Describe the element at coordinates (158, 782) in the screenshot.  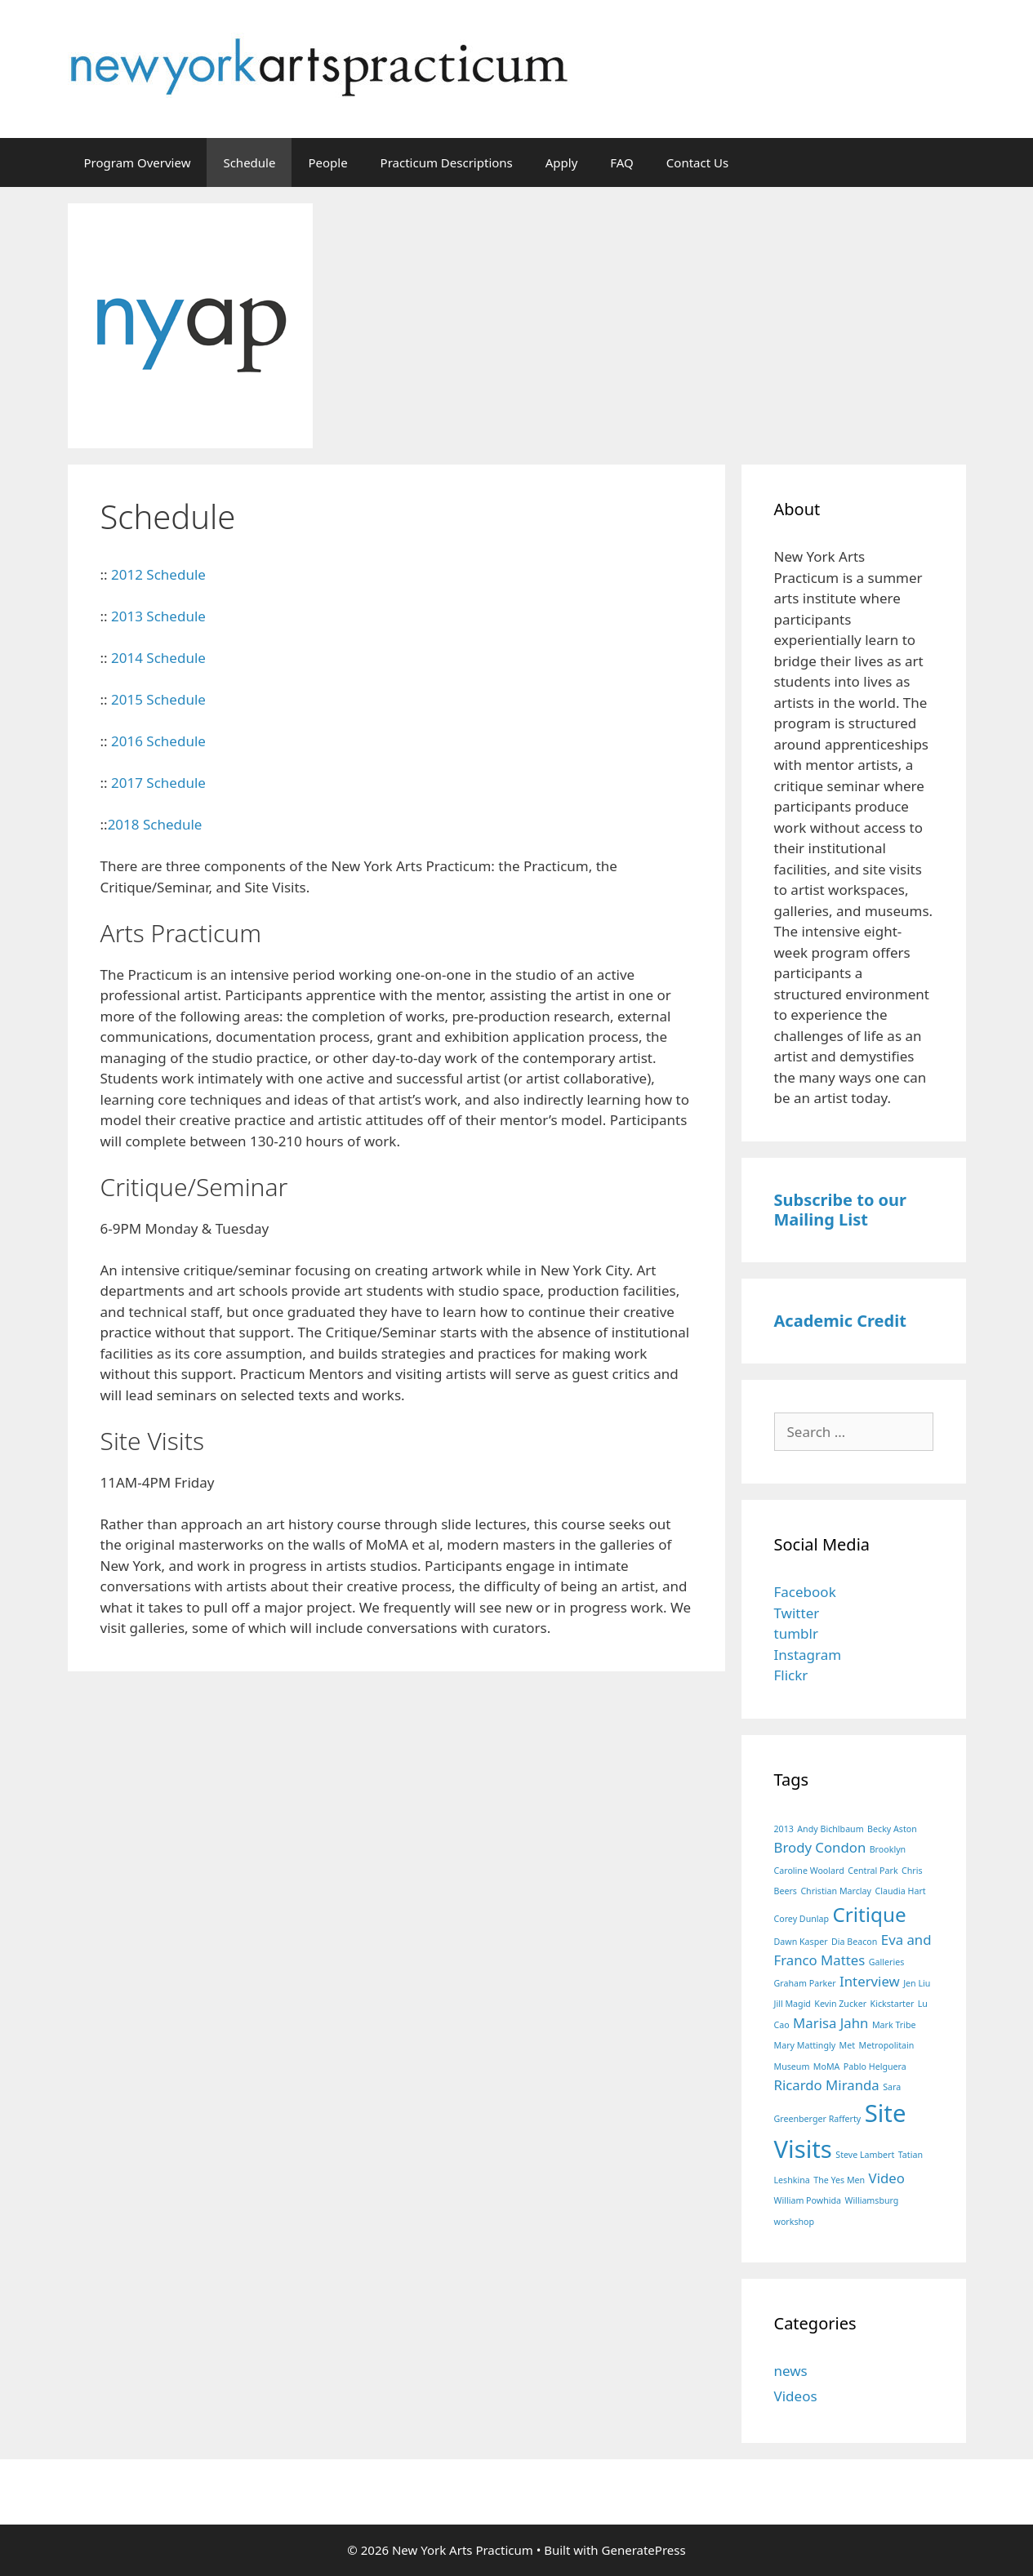
I see `2017 Schedule` at that location.